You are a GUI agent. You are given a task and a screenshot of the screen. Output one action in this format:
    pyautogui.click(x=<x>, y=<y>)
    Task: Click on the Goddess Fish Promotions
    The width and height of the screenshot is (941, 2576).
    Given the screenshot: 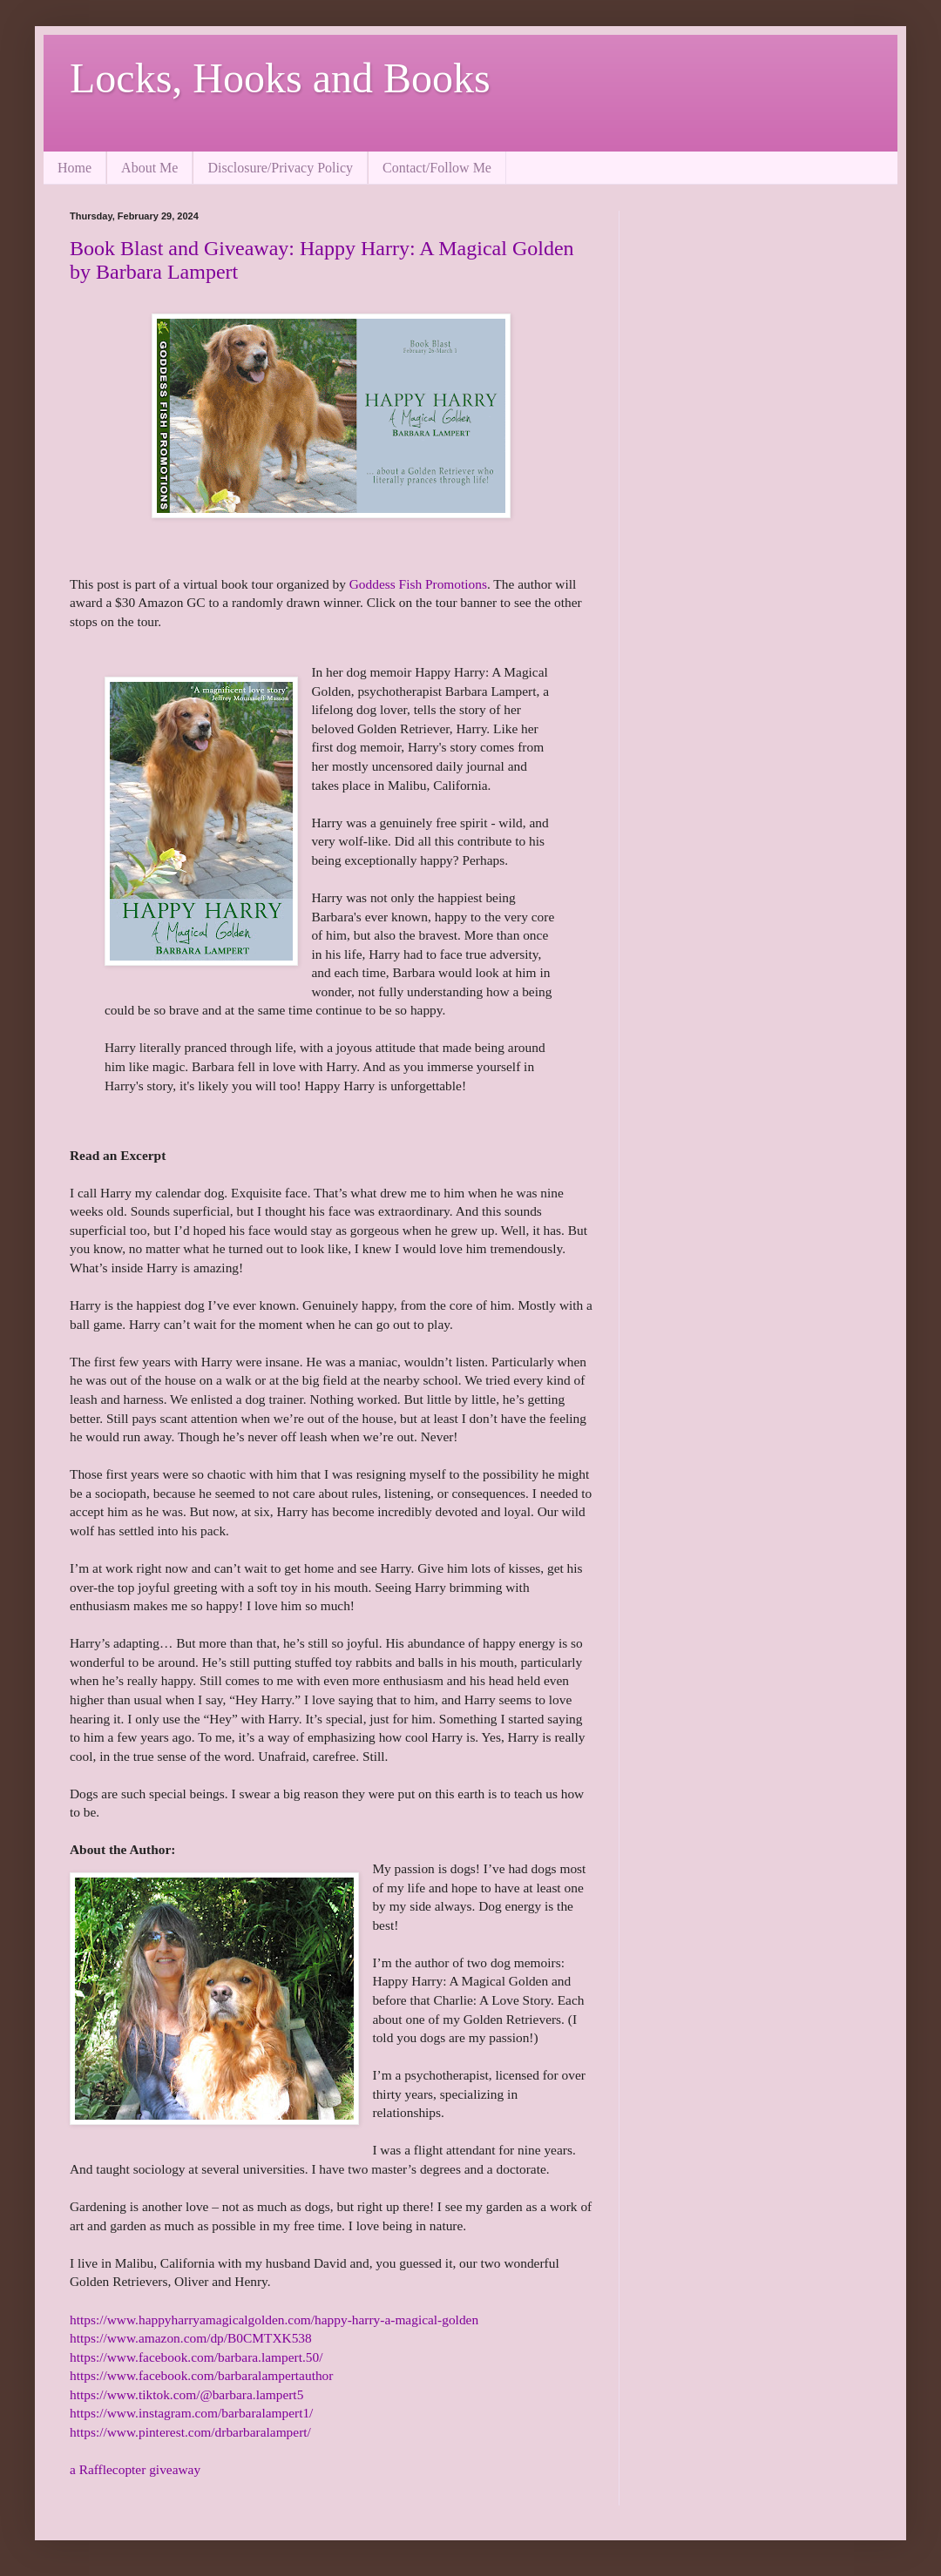 What is the action you would take?
    pyautogui.click(x=418, y=584)
    